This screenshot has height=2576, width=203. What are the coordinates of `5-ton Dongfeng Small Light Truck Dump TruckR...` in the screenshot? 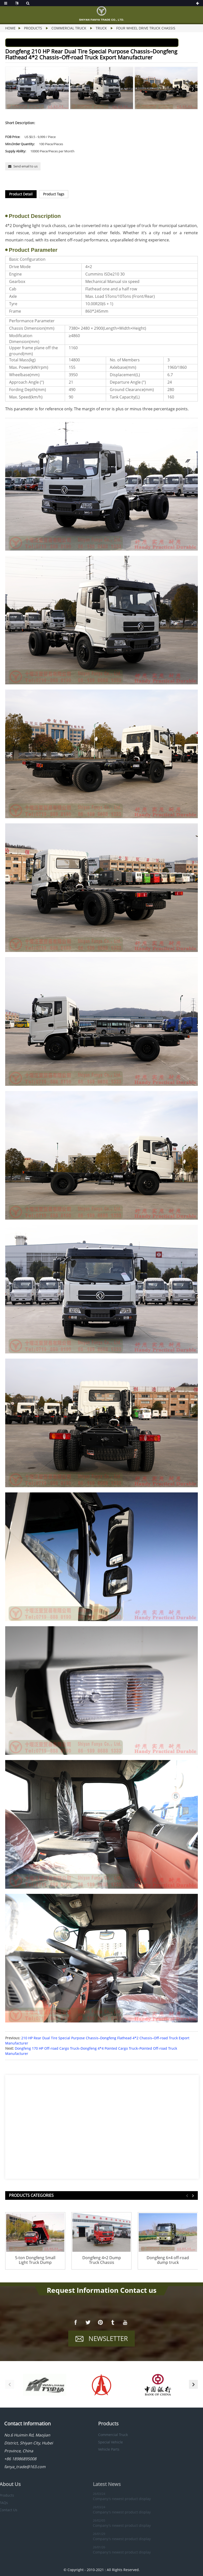 It's located at (35, 2260).